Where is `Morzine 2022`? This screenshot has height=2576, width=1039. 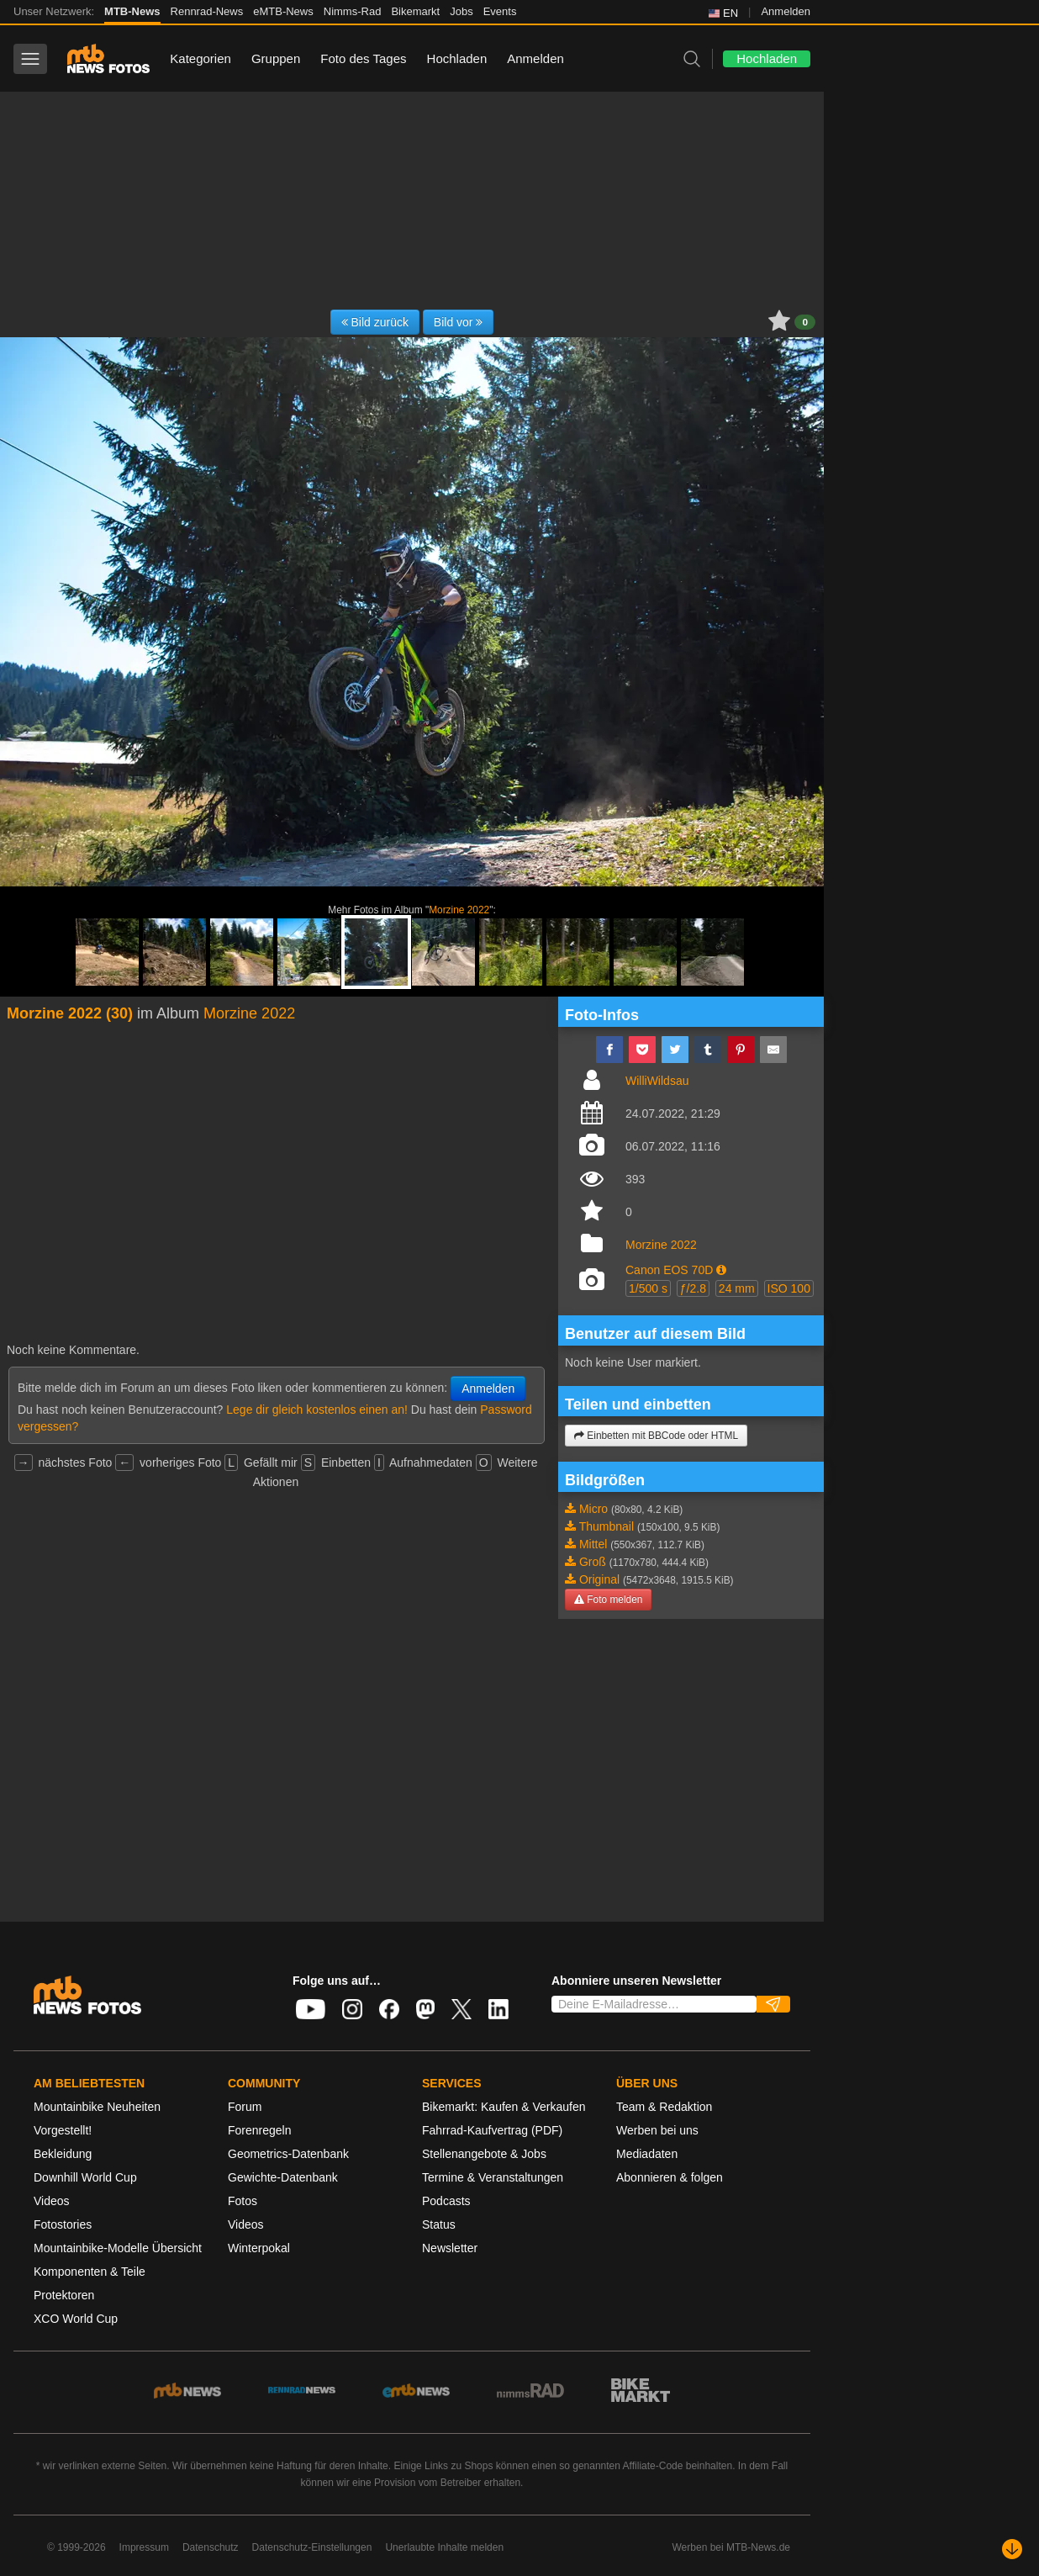
Morzine 2022 is located at coordinates (459, 910).